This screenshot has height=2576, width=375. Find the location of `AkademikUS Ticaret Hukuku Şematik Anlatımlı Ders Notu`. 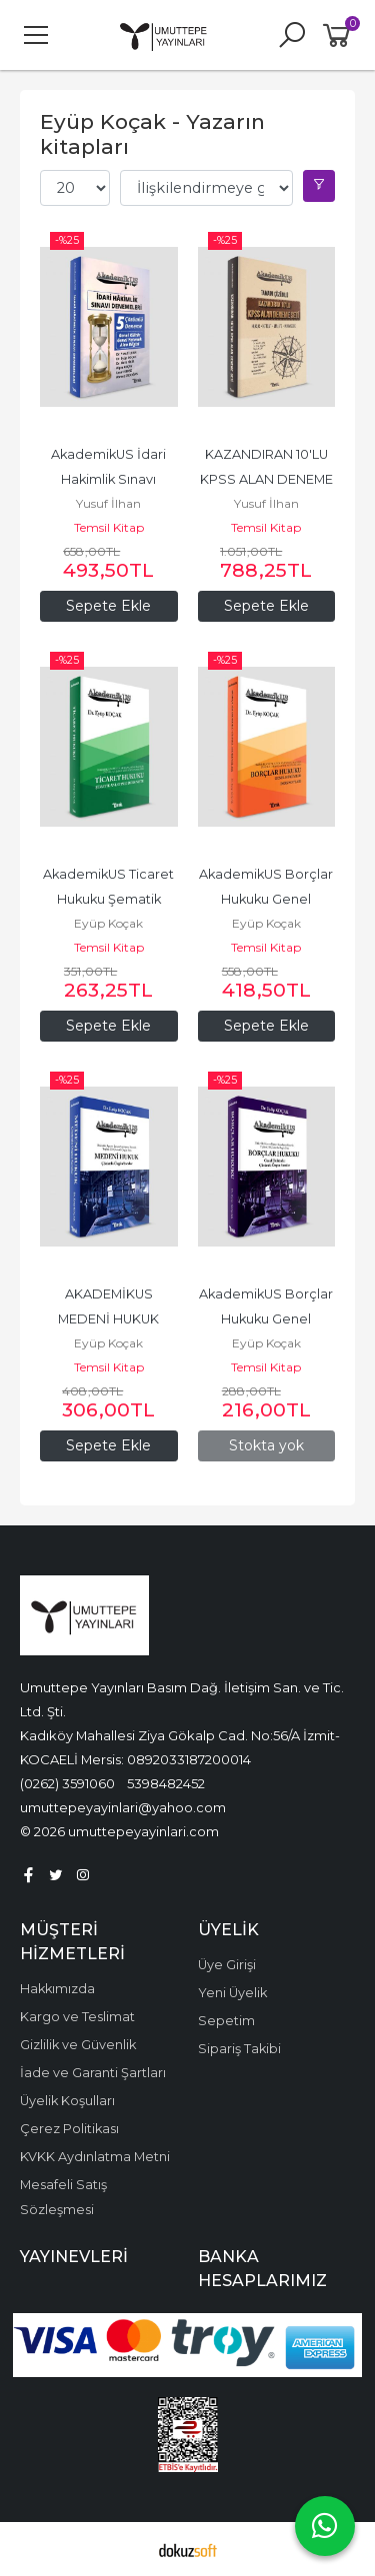

AkademikUS Ticaret Hukuku Şematik Anlatımlı Ders Notu is located at coordinates (110, 899).